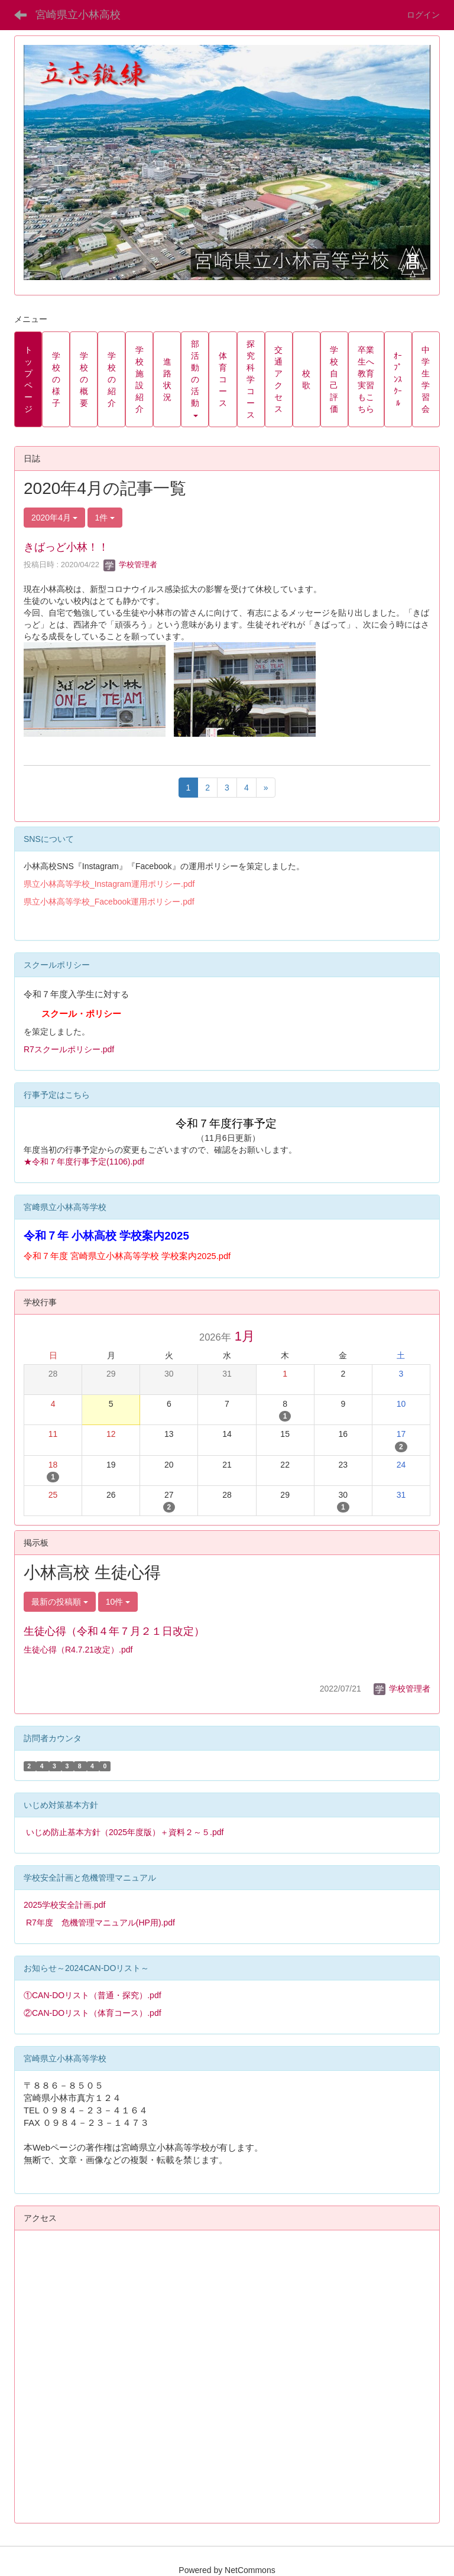 This screenshot has width=454, height=2576. Describe the element at coordinates (78, 15) in the screenshot. I see `宮崎県立小林高校` at that location.